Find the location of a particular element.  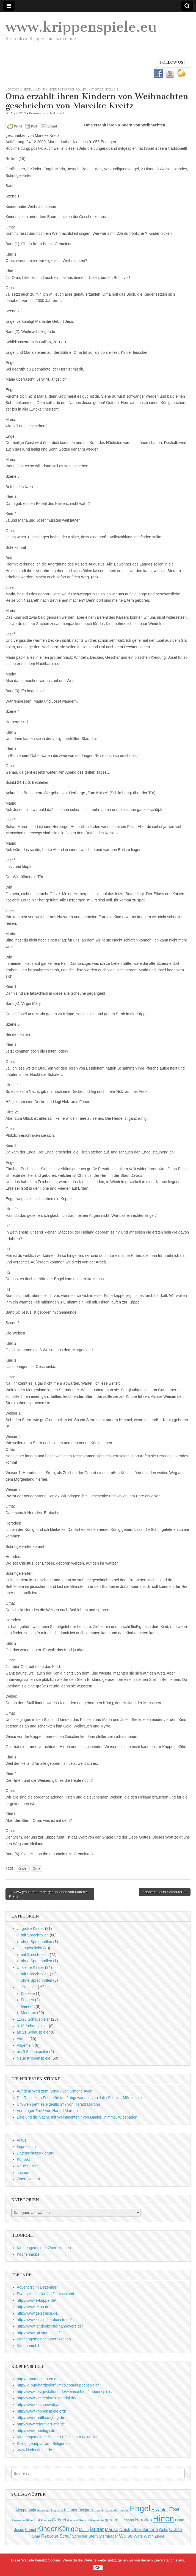

Ochs [Ochs (2 Einträge)] is located at coordinates (163, 2529).